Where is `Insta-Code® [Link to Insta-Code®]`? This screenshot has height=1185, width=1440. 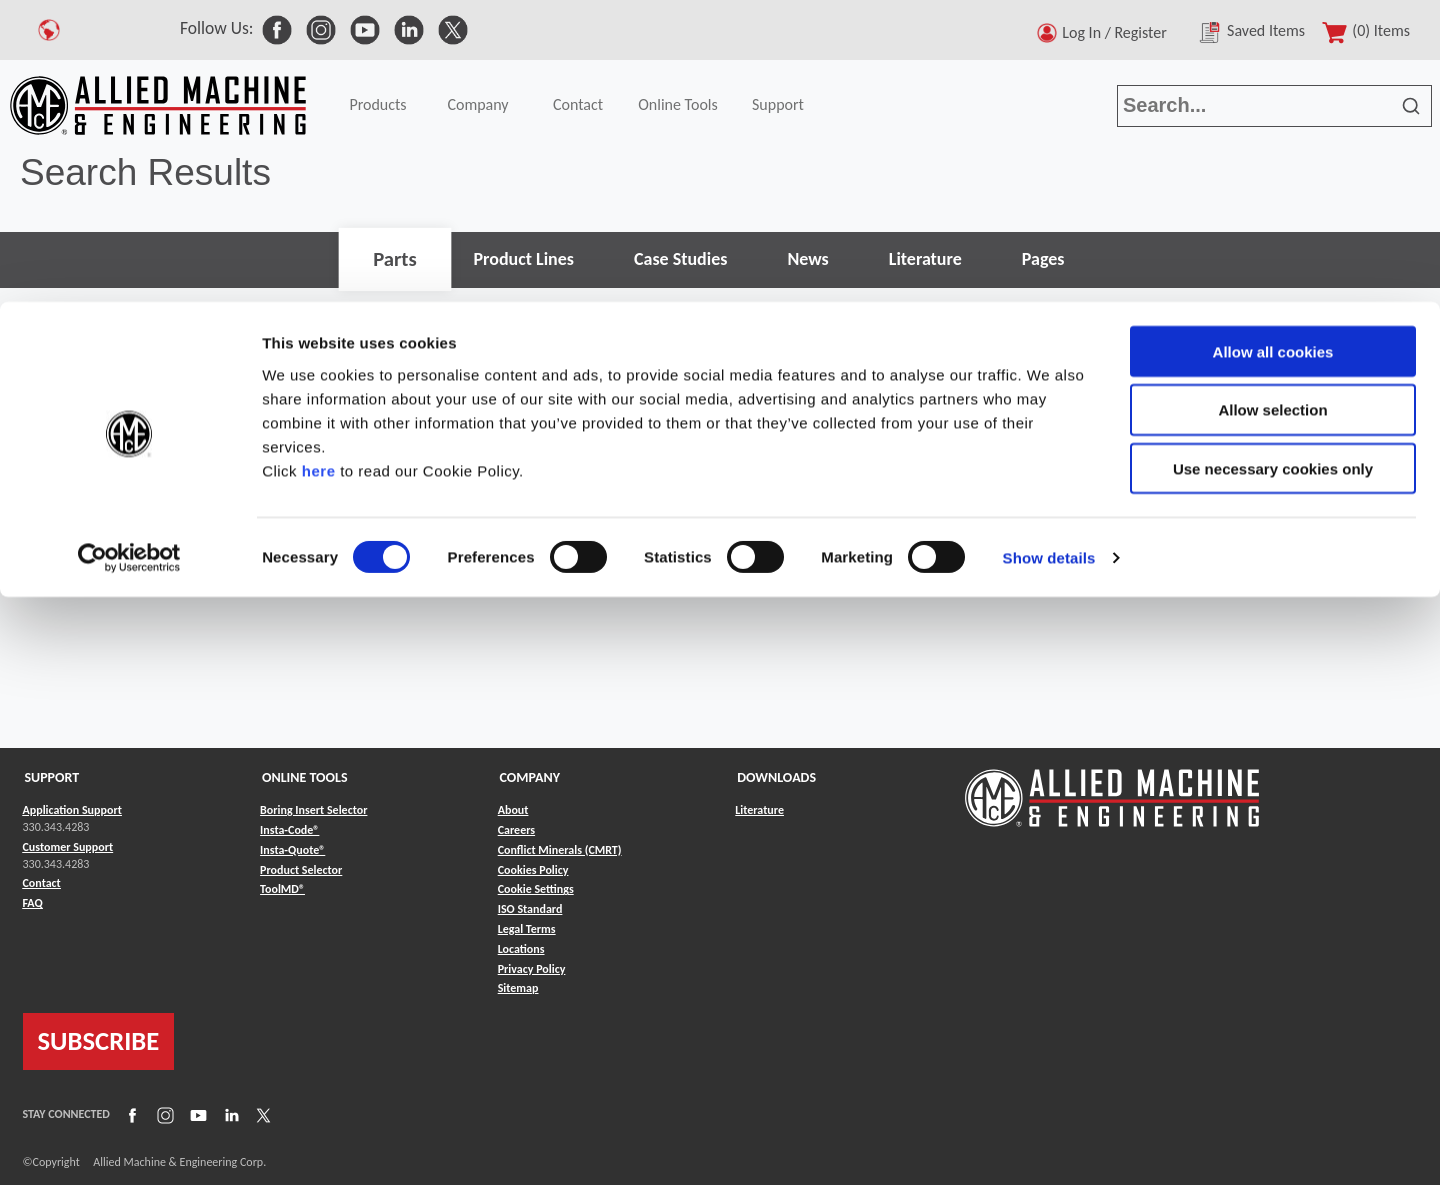 Insta-Code® [Link to Insta-Code®] is located at coordinates (289, 830).